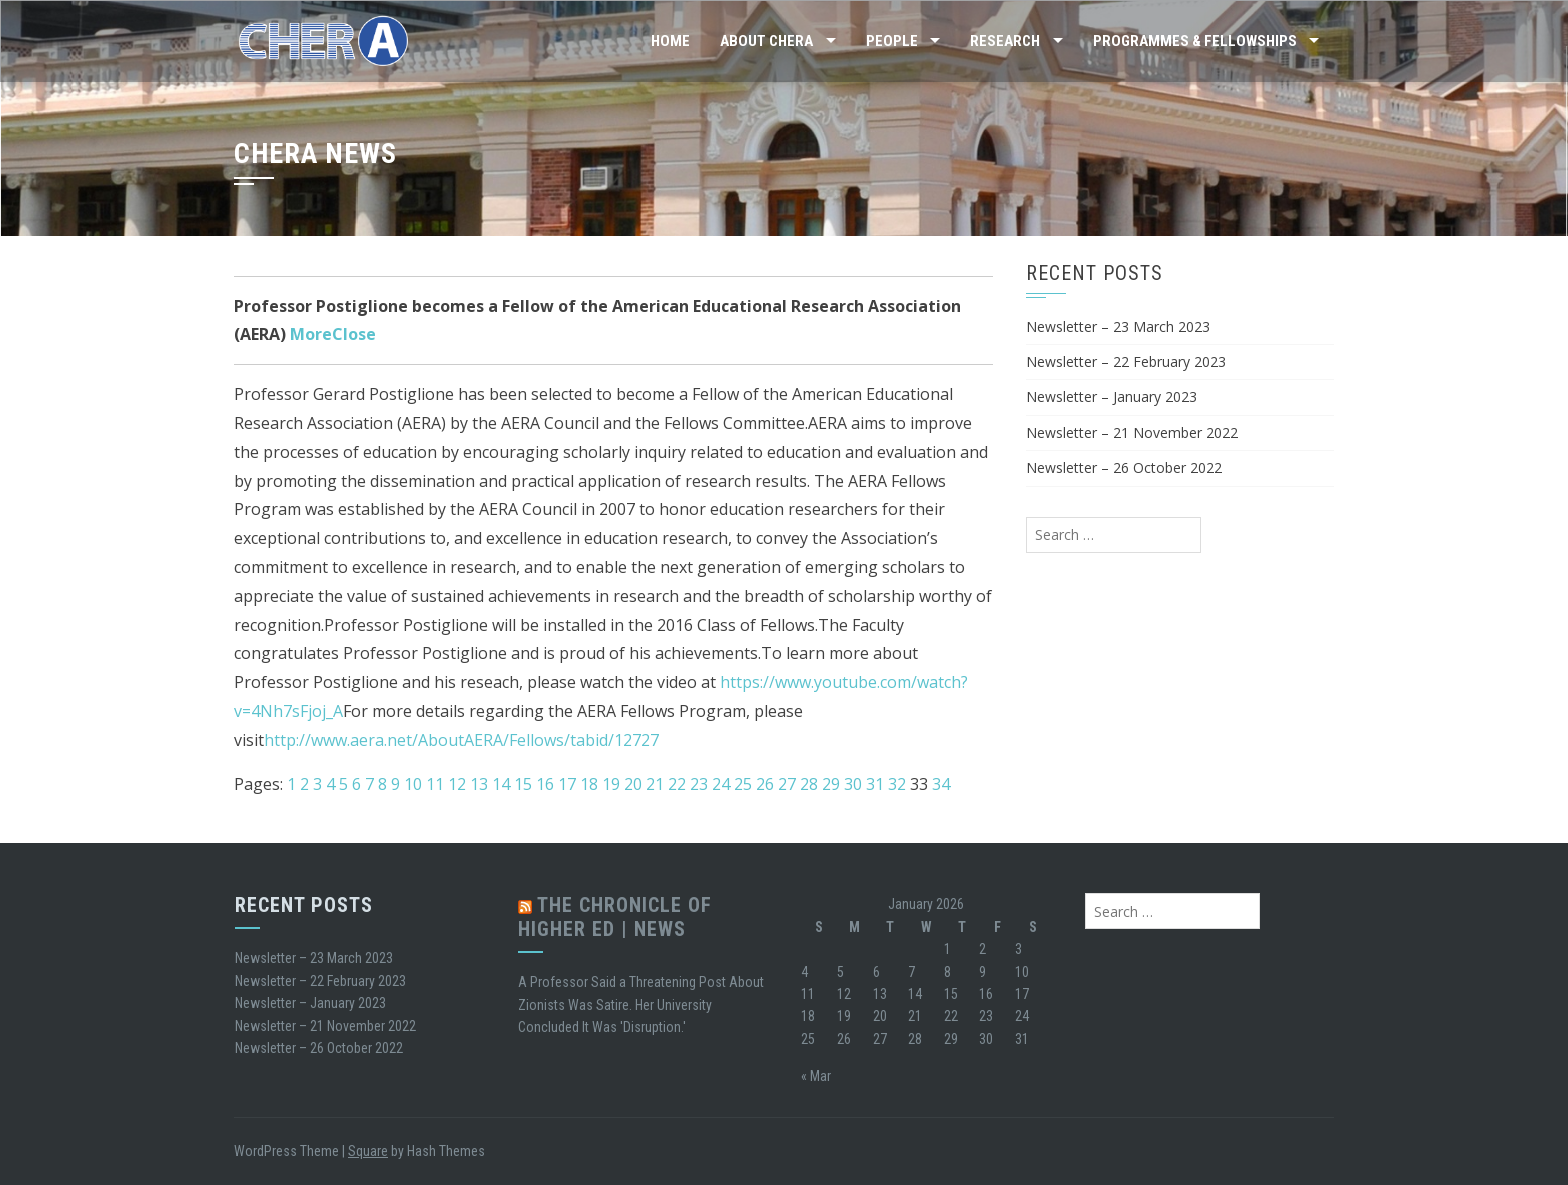 This screenshot has width=1568, height=1185. I want to click on 15, so click(523, 784).